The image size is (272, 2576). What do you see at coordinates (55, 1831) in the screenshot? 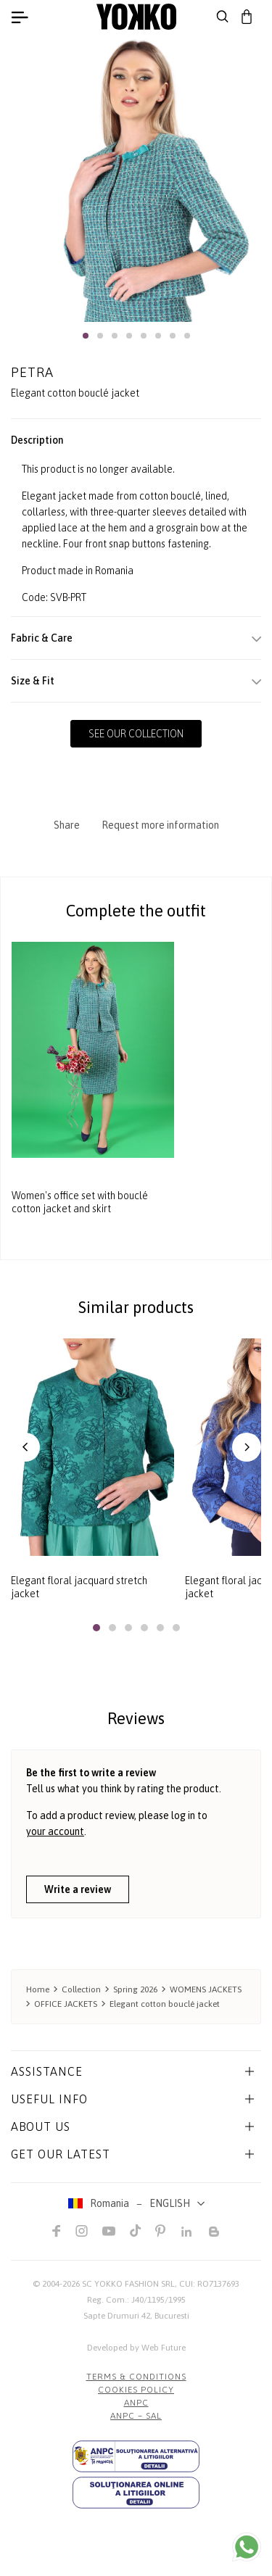
I see `your account` at bounding box center [55, 1831].